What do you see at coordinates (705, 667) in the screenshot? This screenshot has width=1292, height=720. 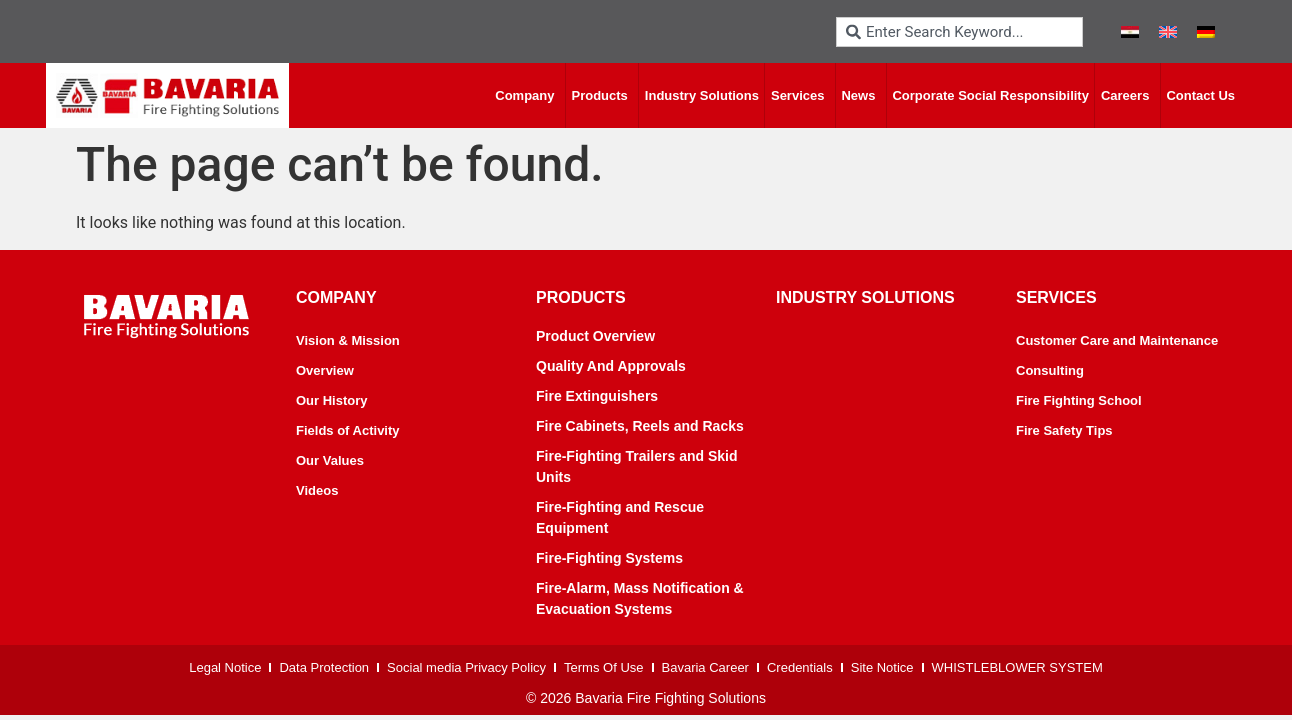 I see `Bavaria Career` at bounding box center [705, 667].